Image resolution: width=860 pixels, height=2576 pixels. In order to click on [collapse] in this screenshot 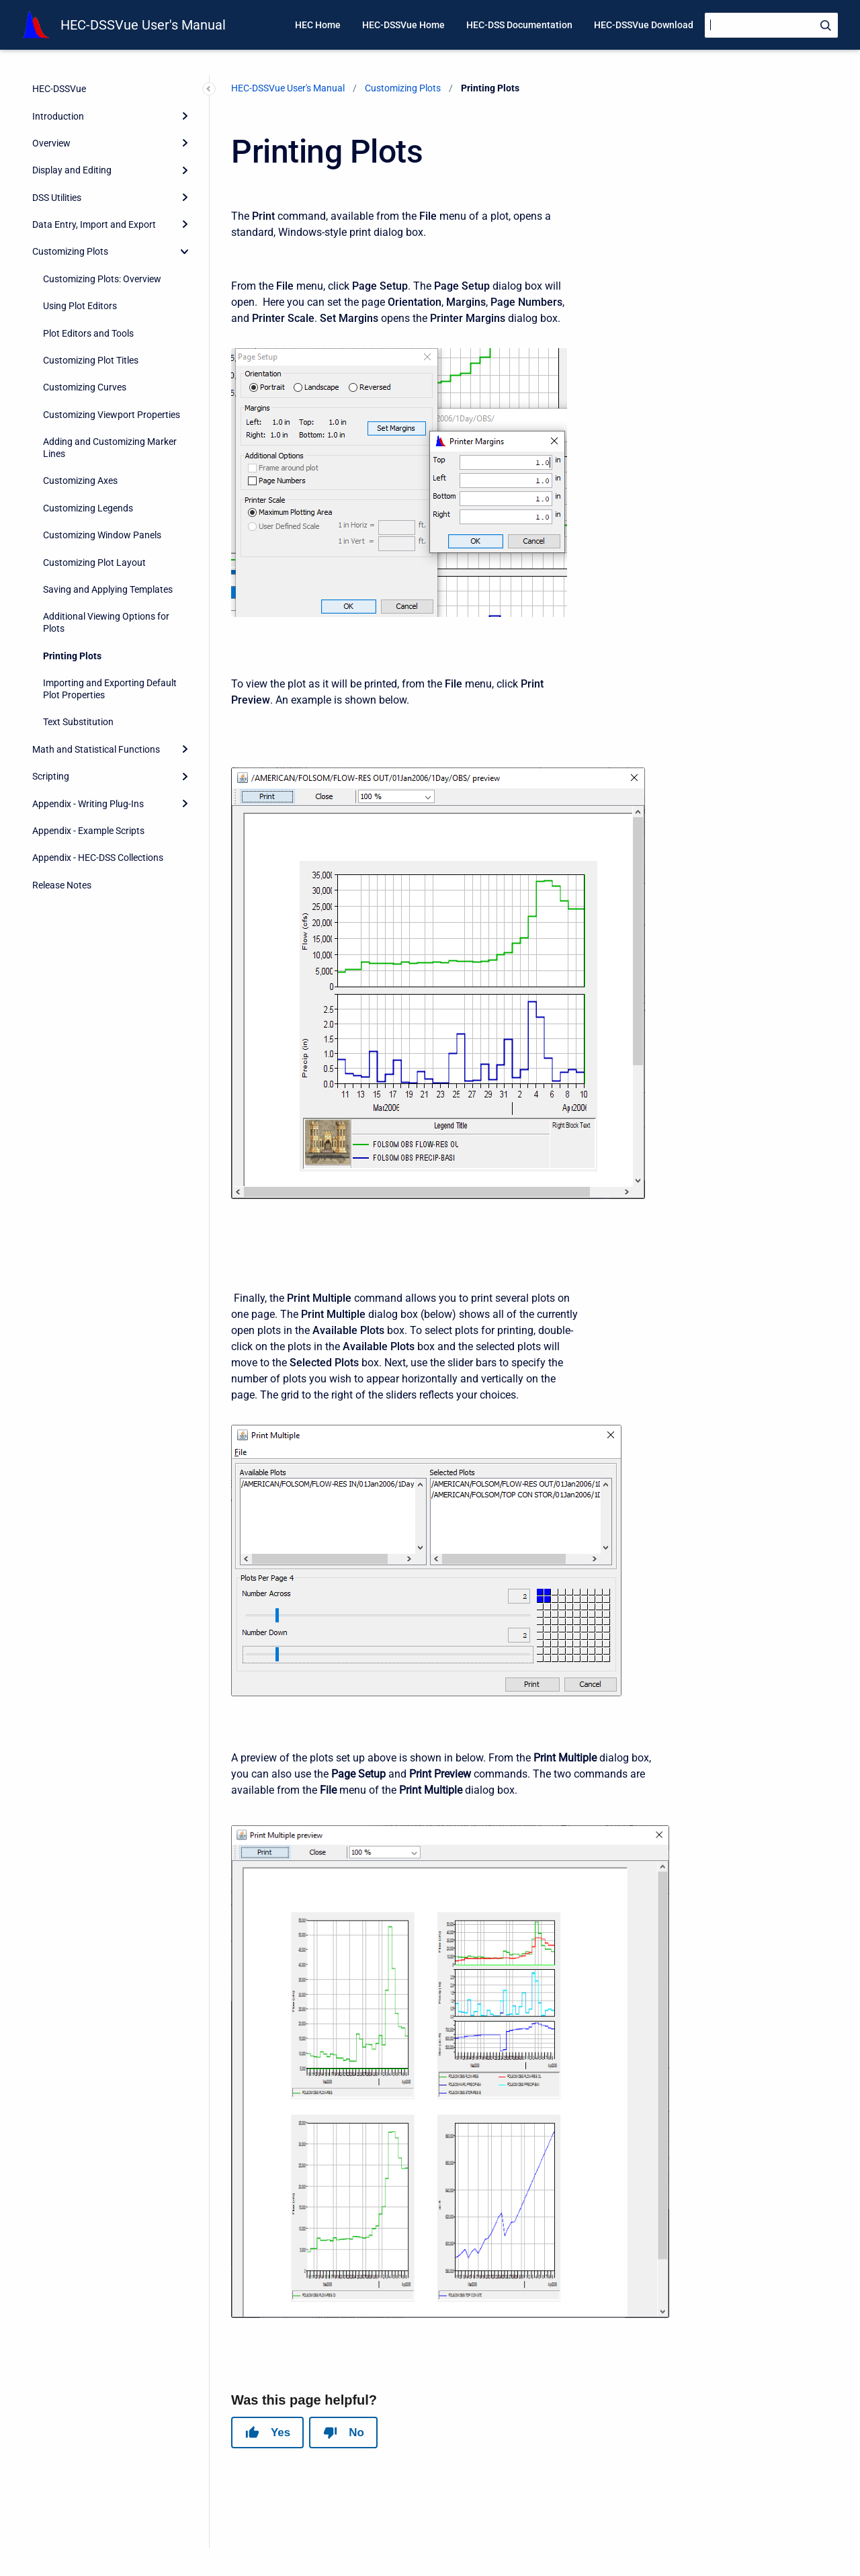, I will do `click(184, 251)`.